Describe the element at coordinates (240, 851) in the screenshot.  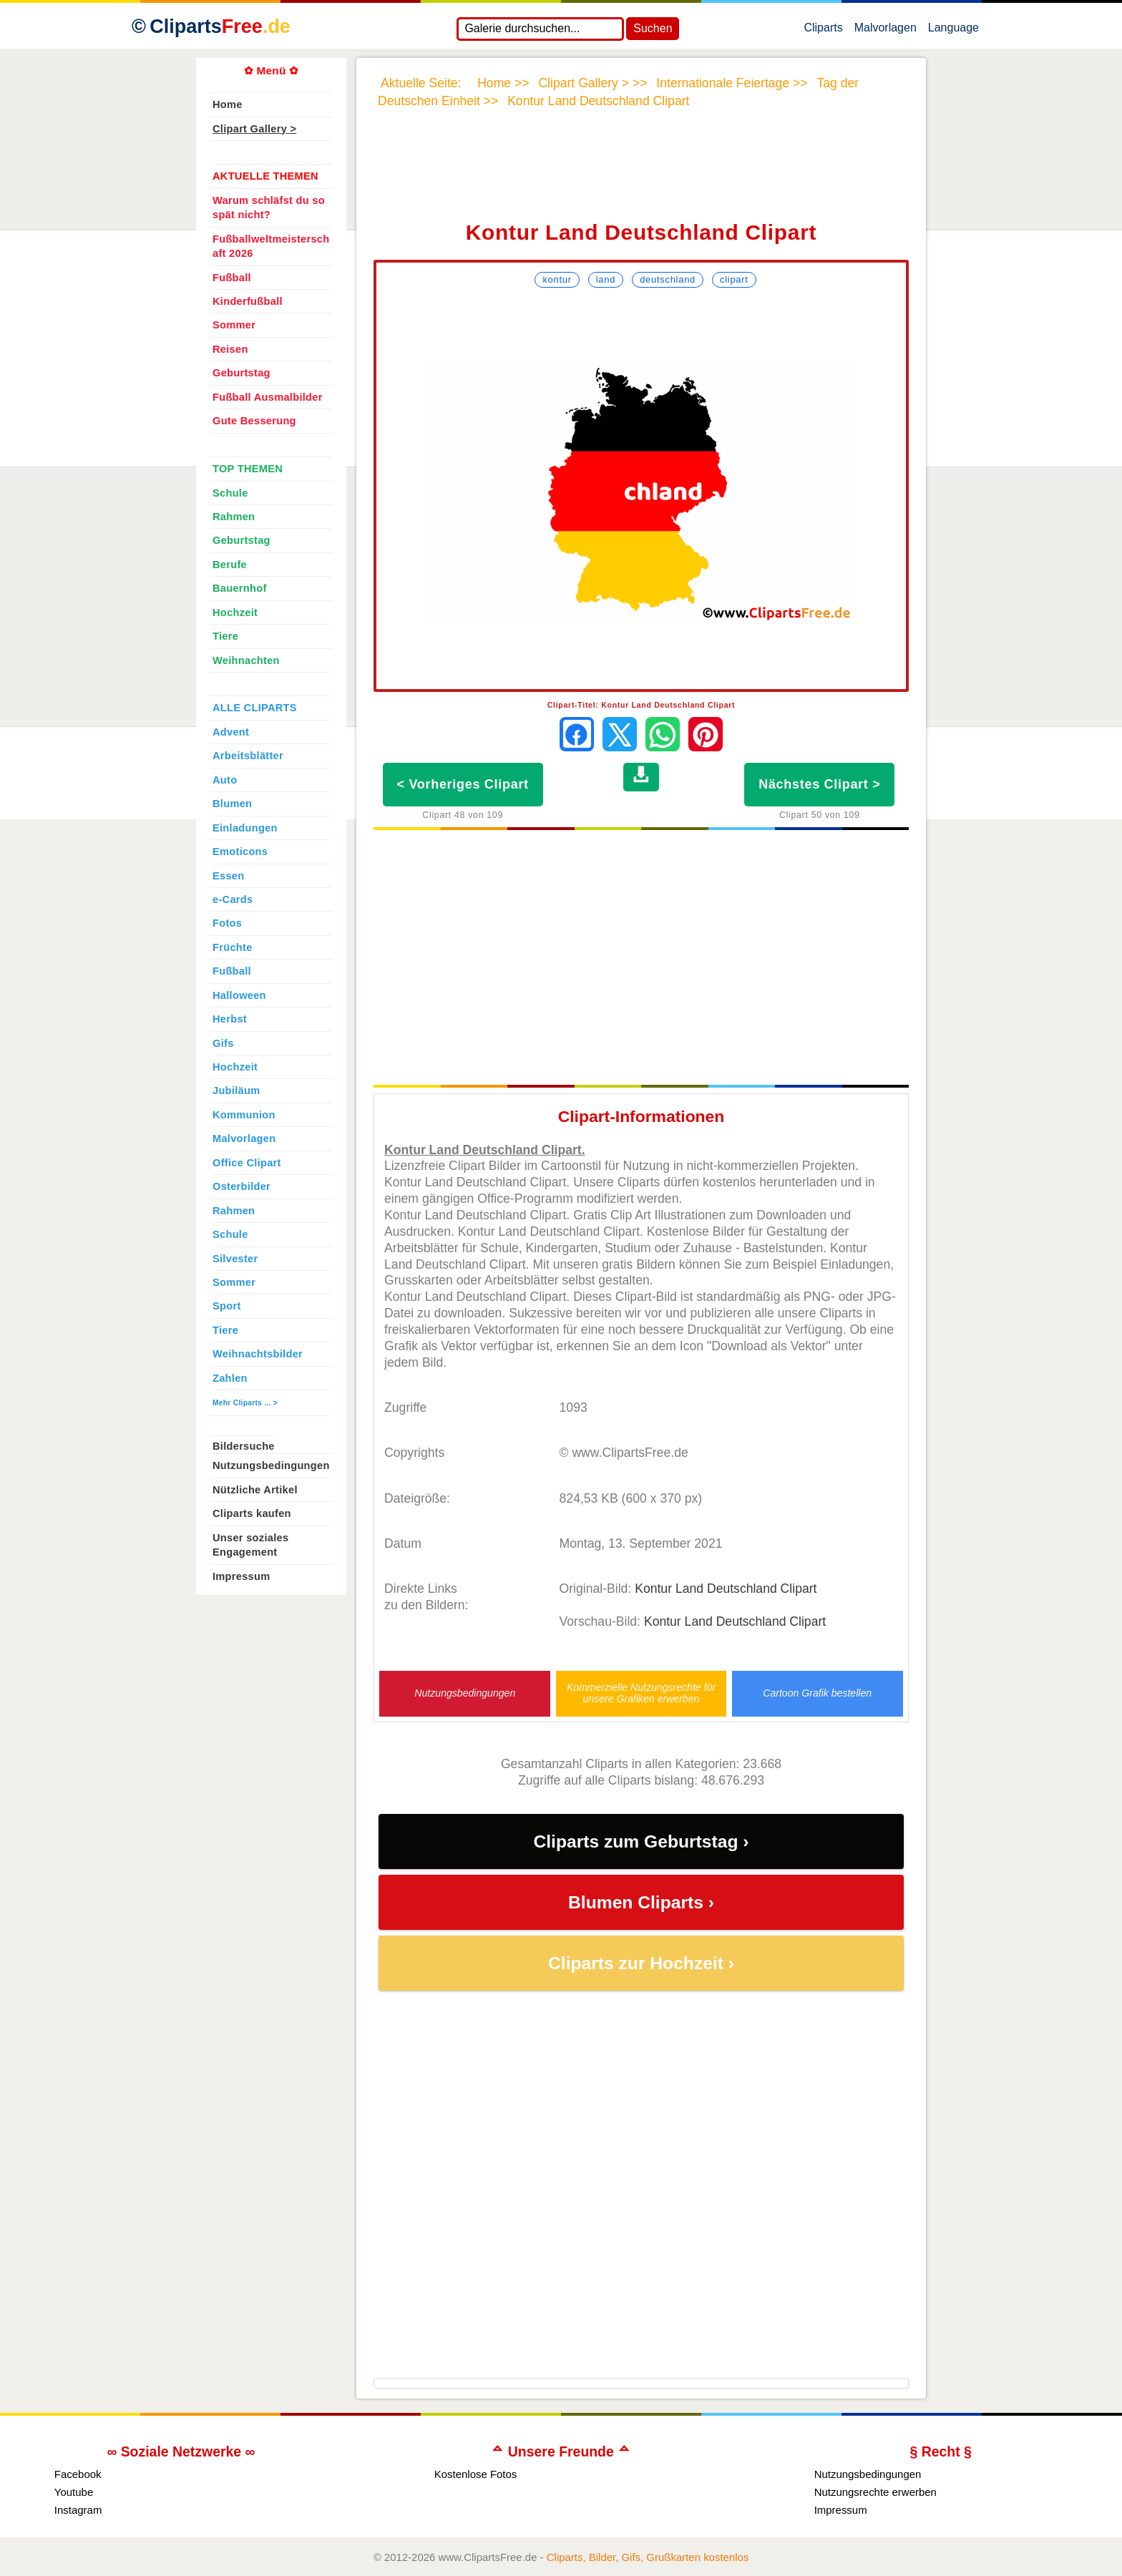
I see `Emoticons` at that location.